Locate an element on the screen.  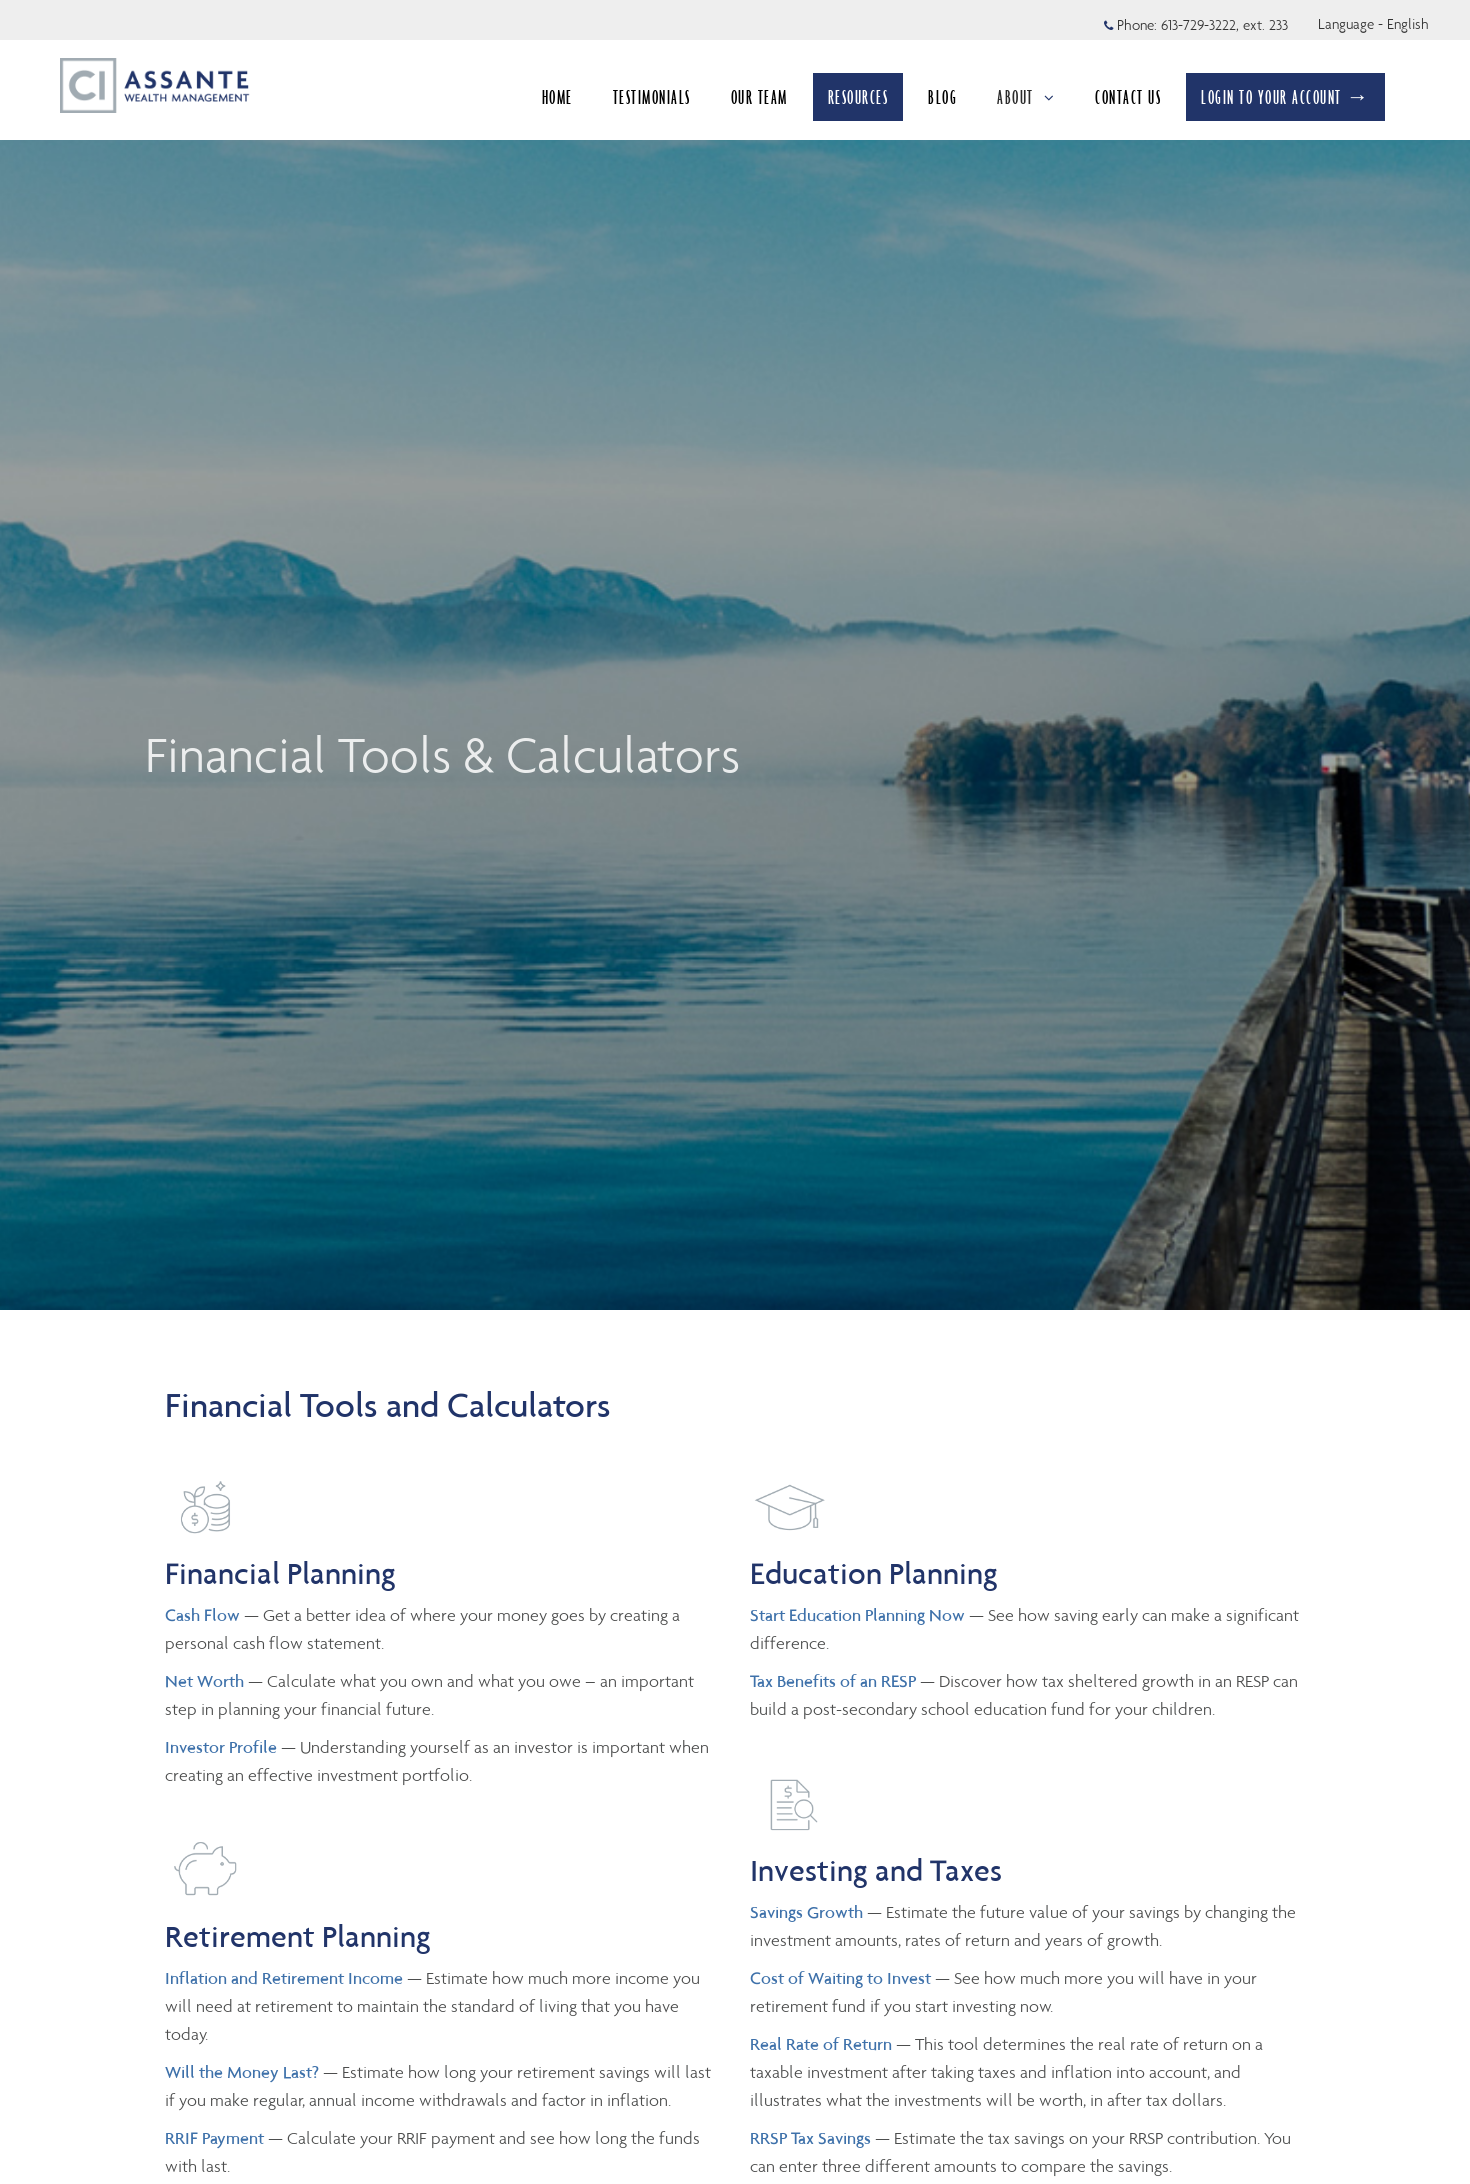
CONTACT US is located at coordinates (1128, 97).